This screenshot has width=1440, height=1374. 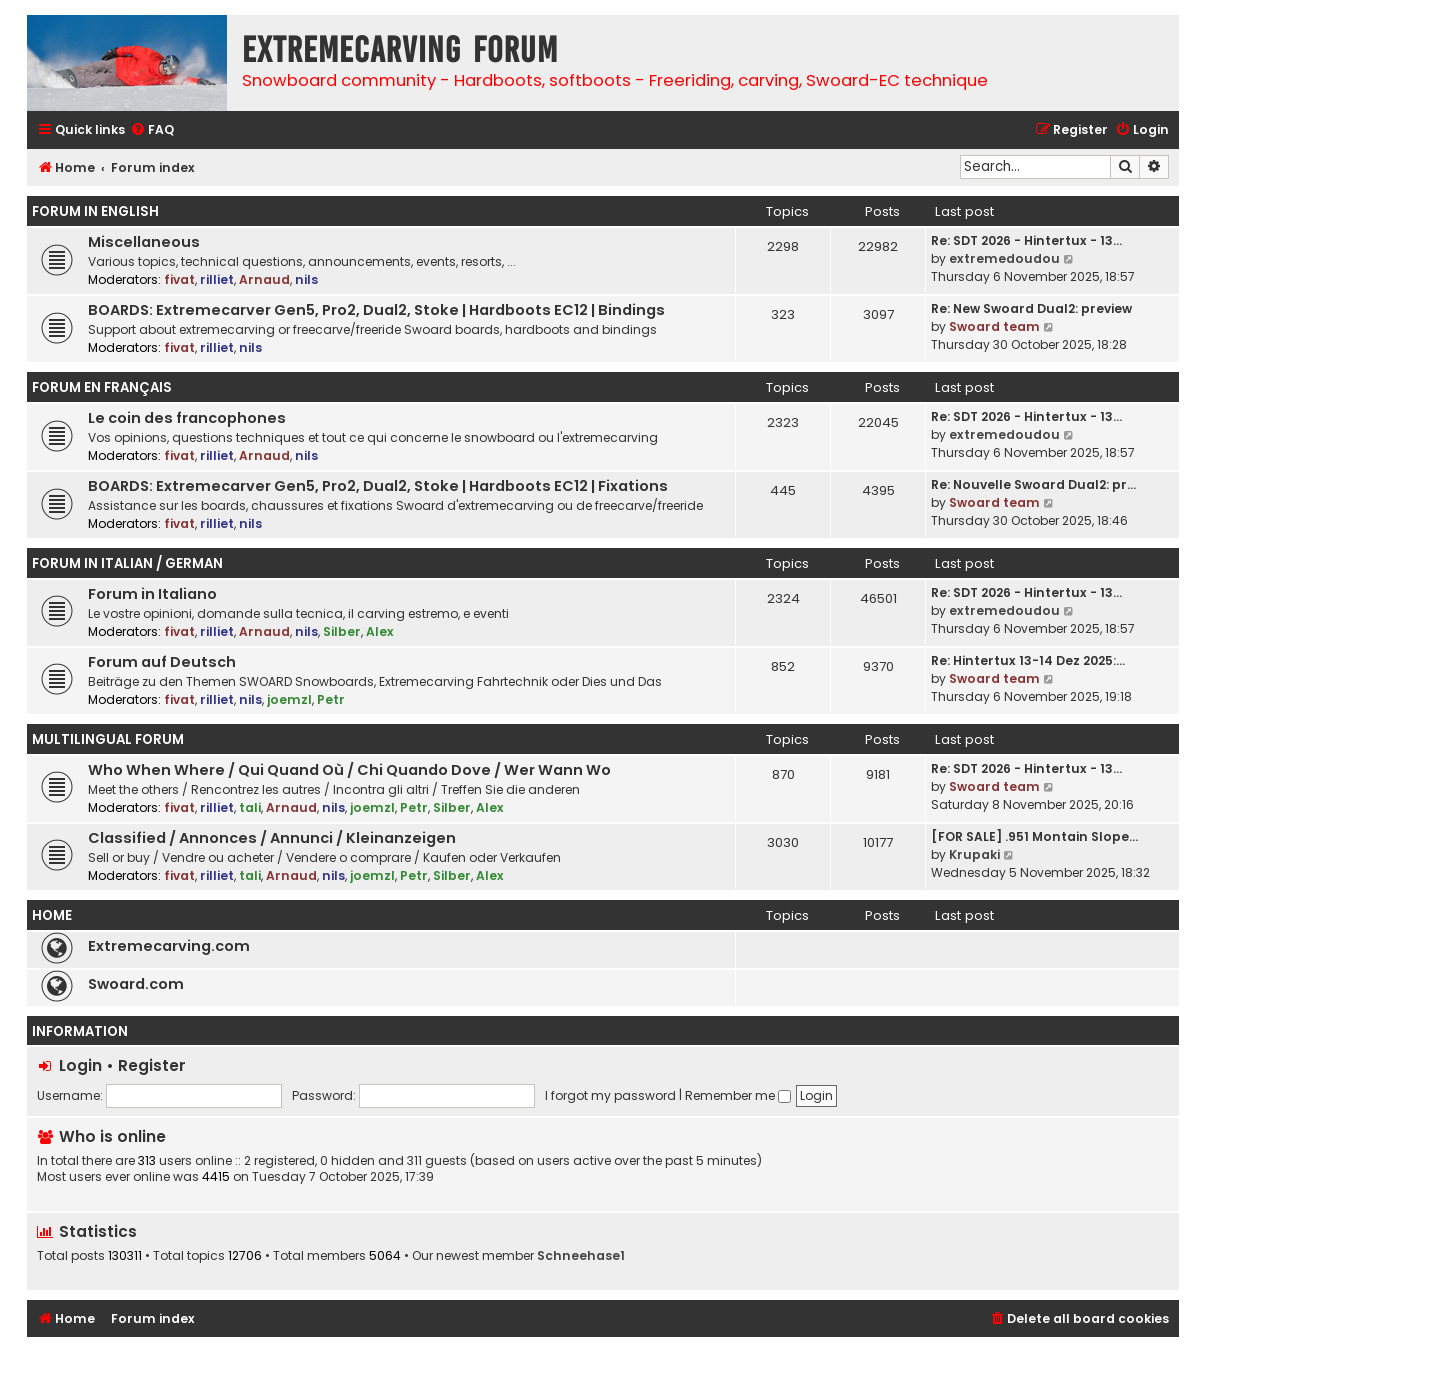 I want to click on Swoard team, so click(x=994, y=326).